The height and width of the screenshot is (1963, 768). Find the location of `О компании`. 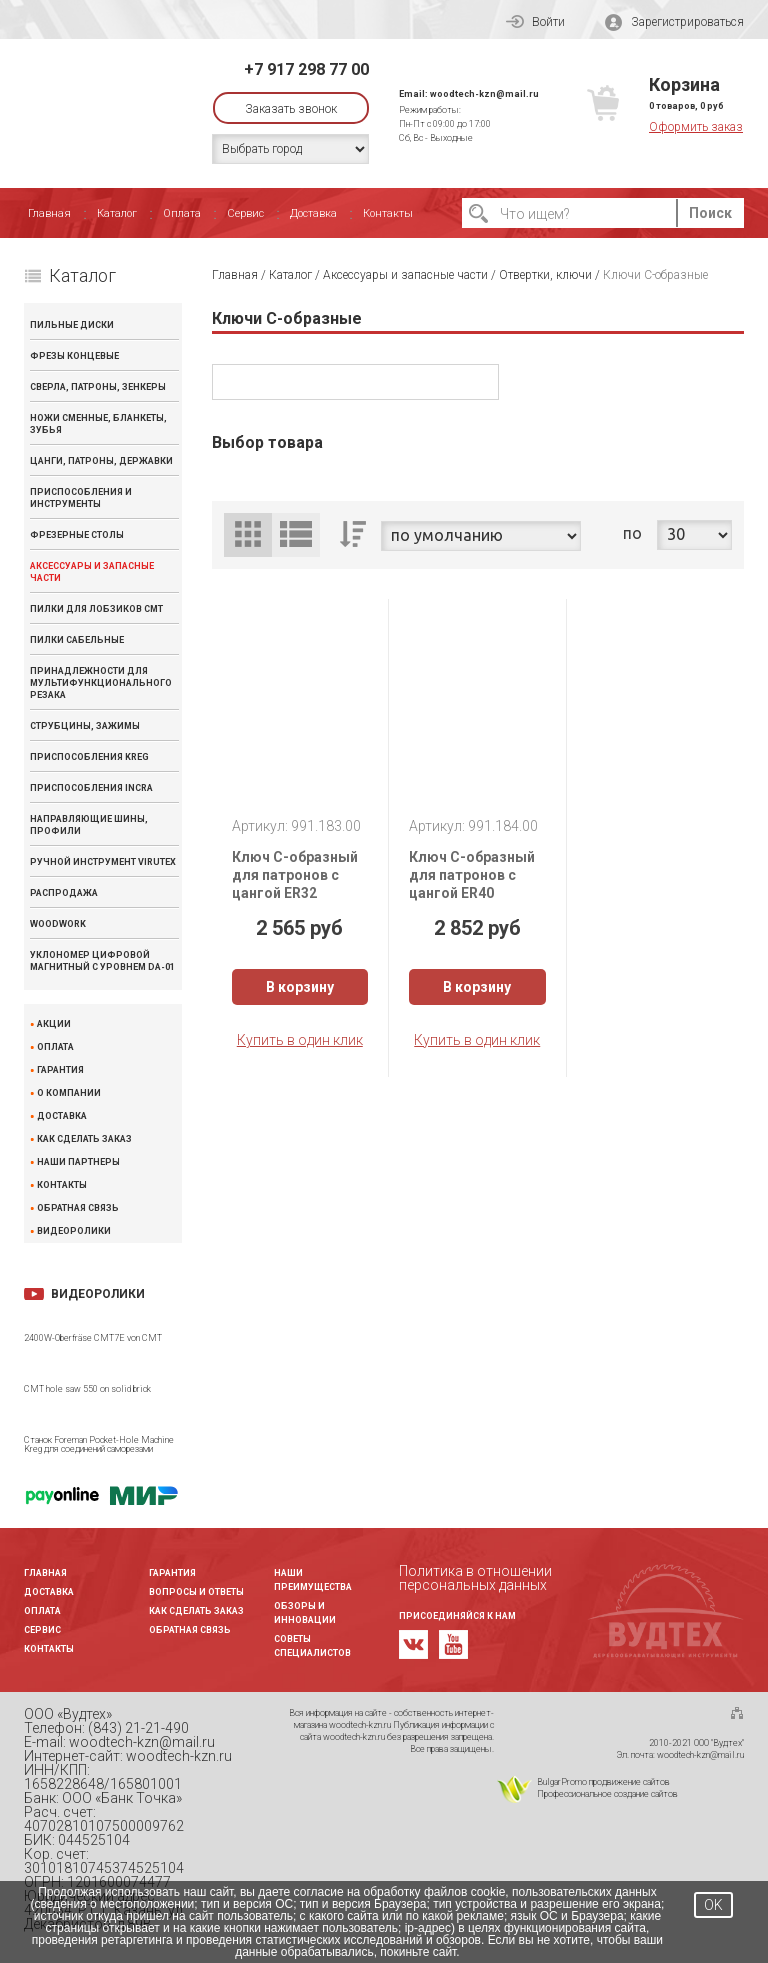

О компании is located at coordinates (69, 1093).